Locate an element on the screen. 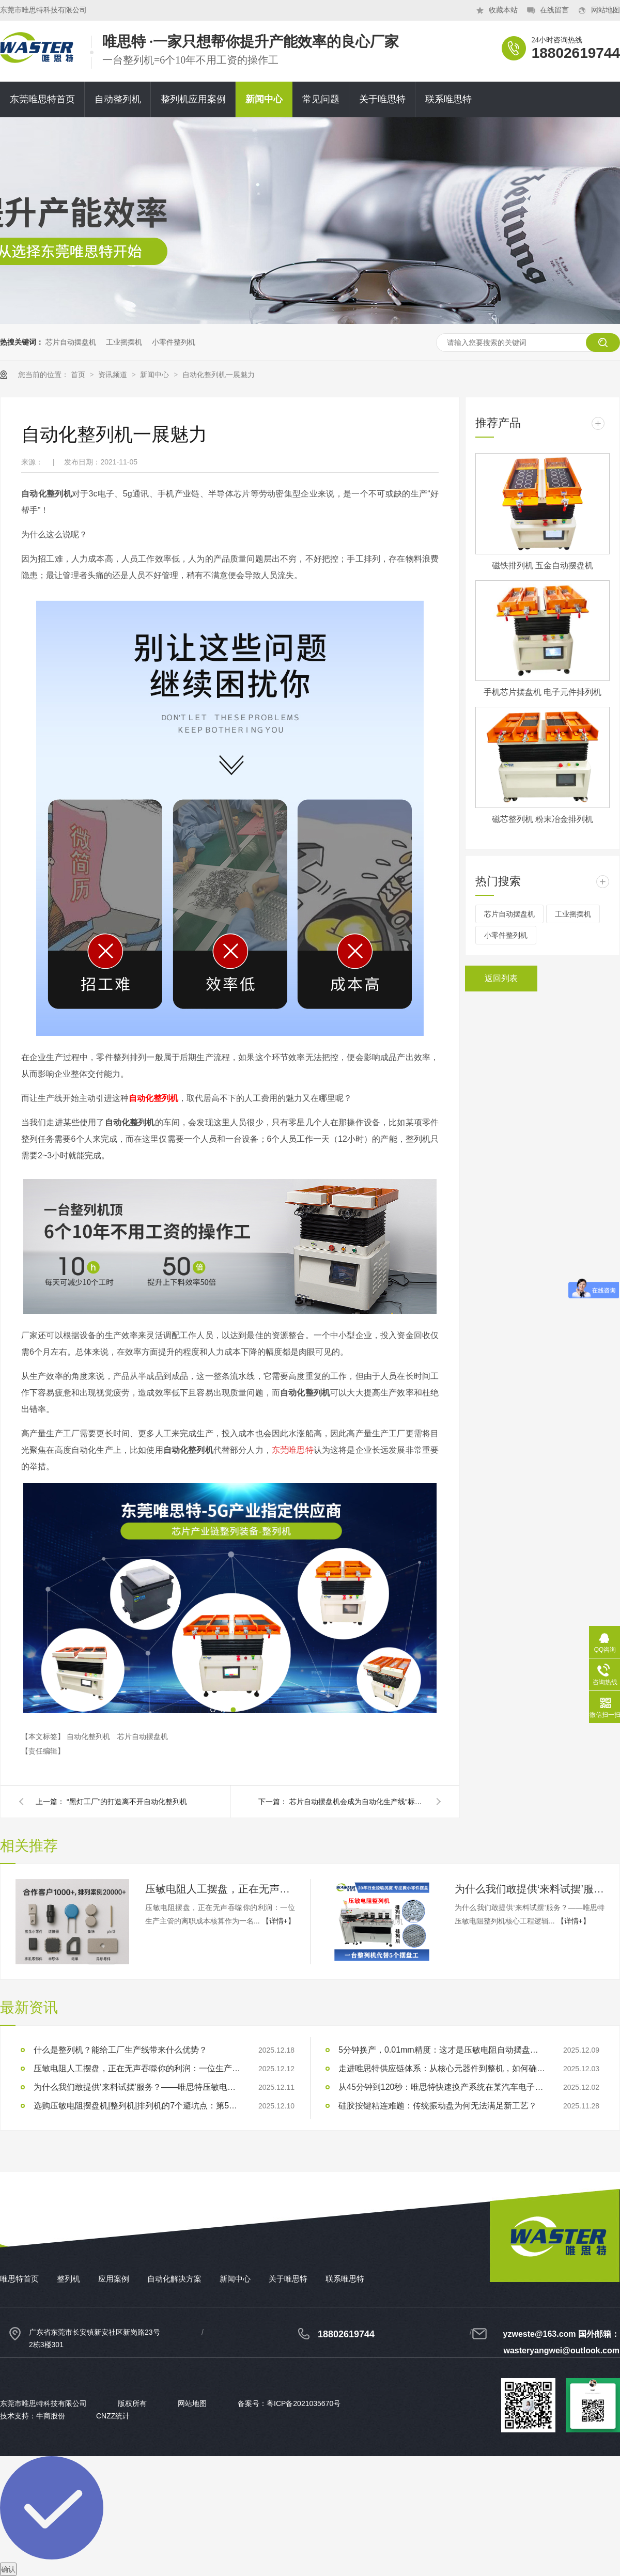 The height and width of the screenshot is (2576, 620). 手机芯片摆盘机 电子元件排列机 is located at coordinates (542, 692).